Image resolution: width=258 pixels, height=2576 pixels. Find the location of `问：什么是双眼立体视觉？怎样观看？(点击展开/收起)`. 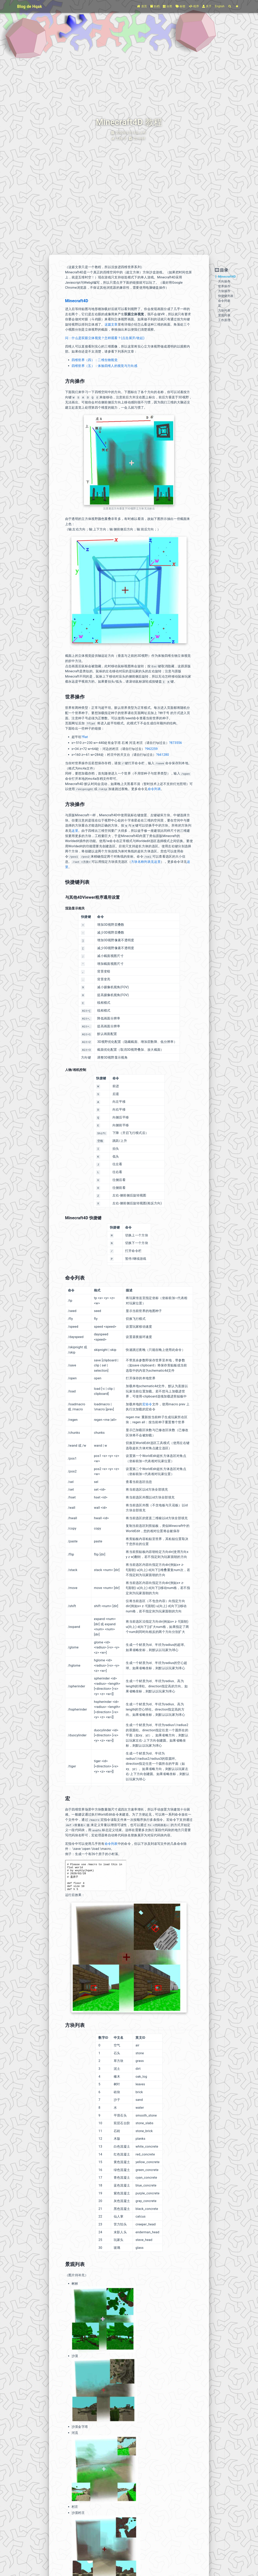

问：什么是双眼立体视觉？怎样观看？(点击展开/收起) is located at coordinates (105, 338).